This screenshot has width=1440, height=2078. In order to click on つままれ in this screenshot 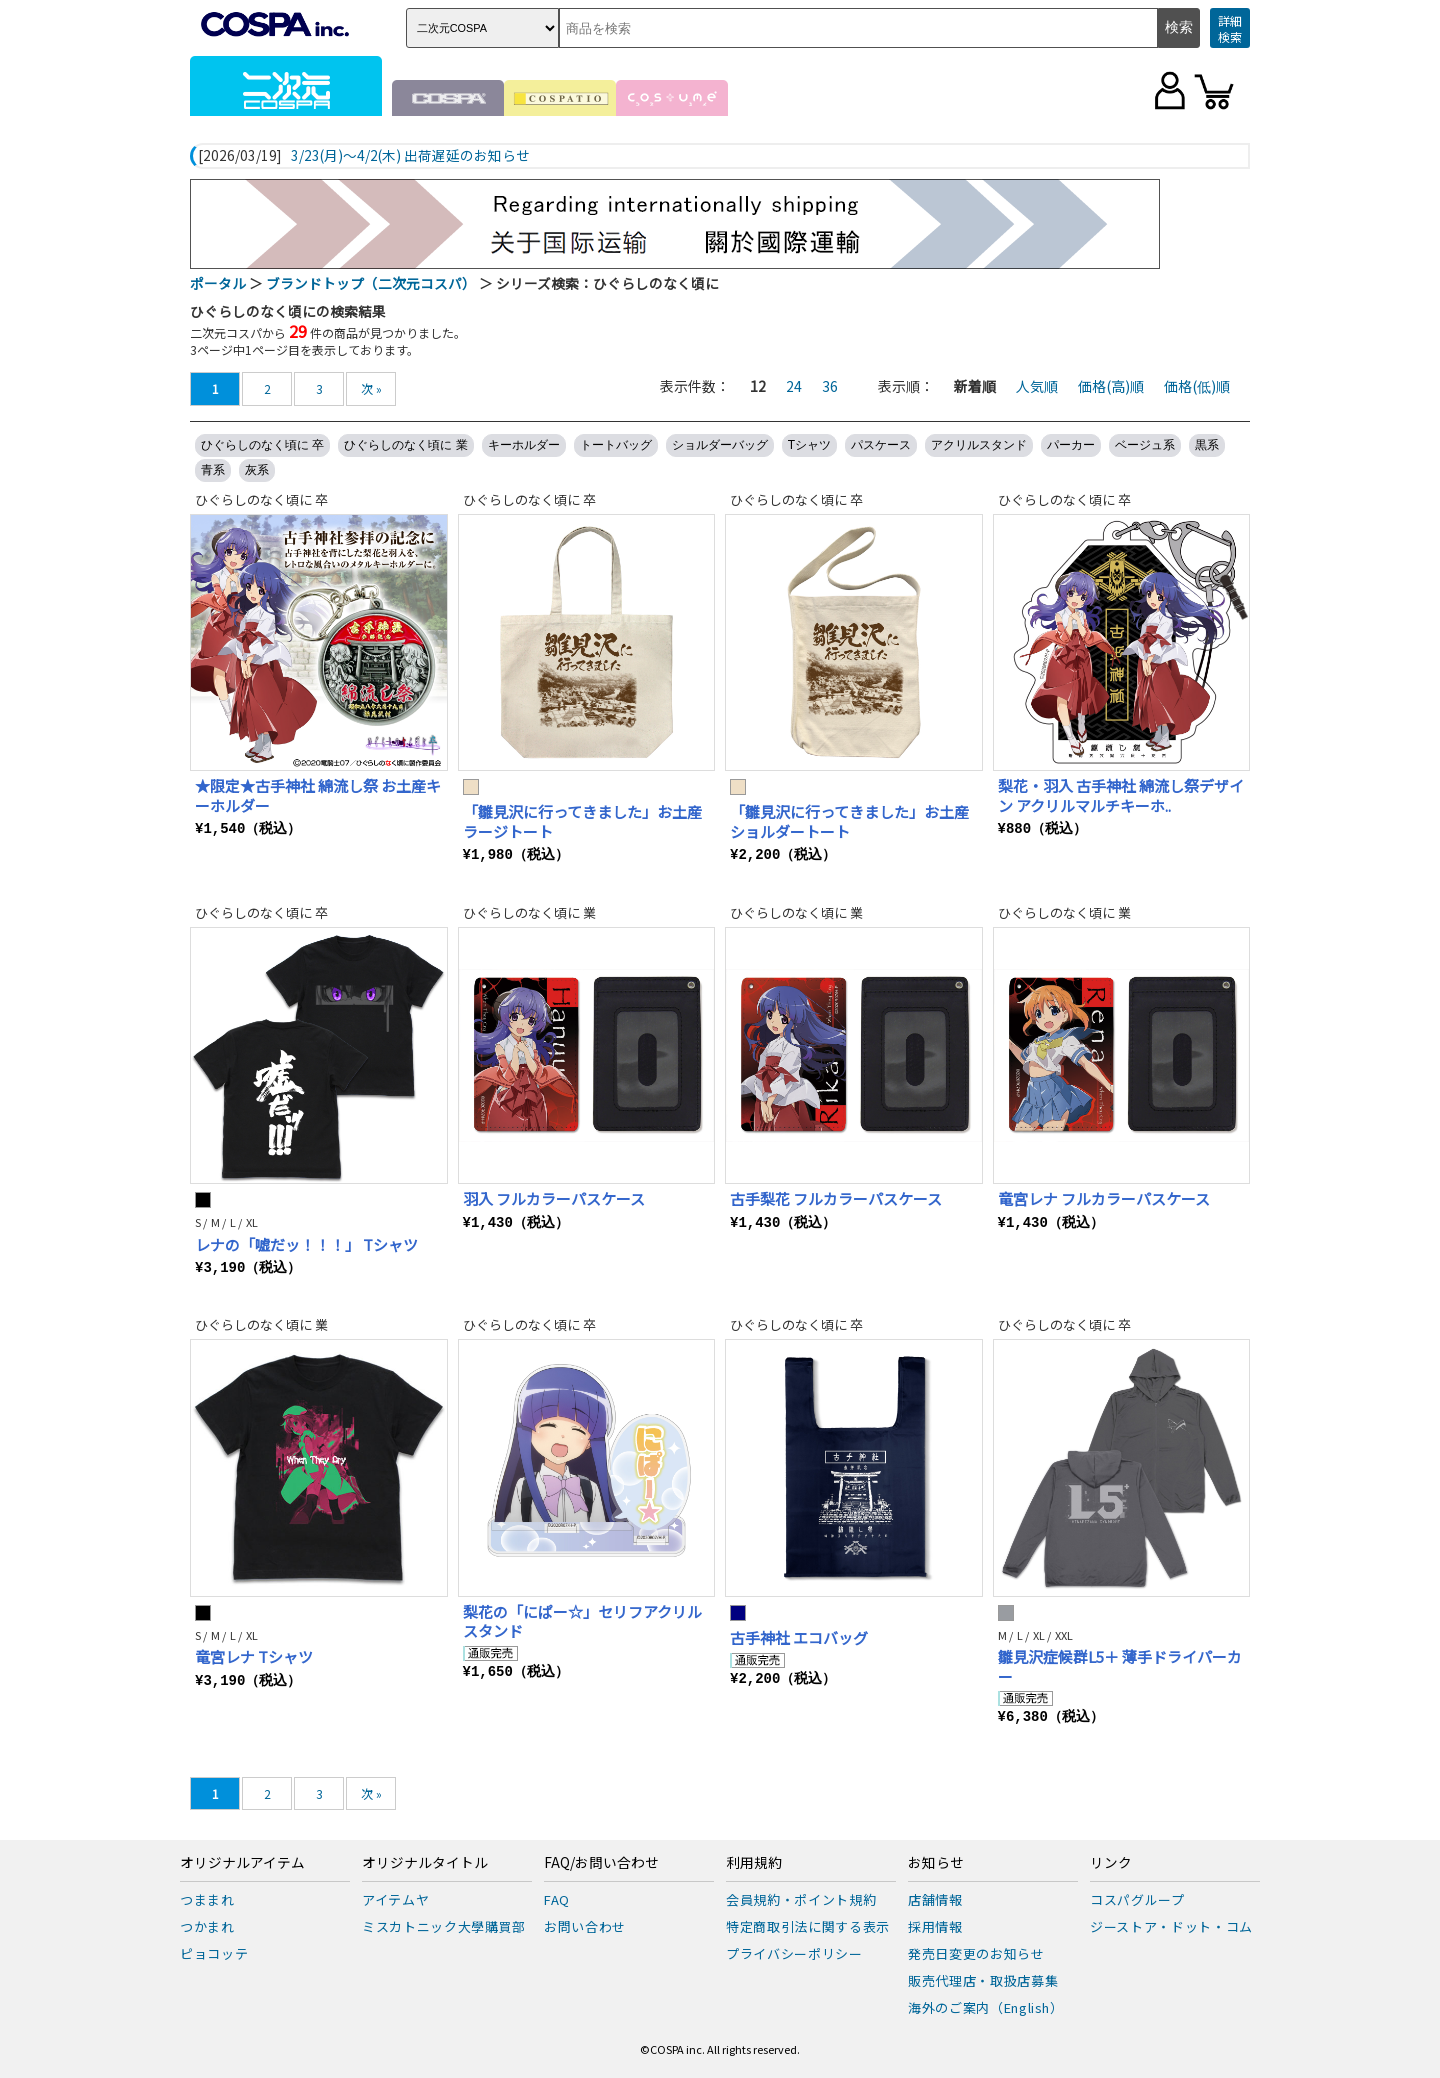, I will do `click(207, 1899)`.